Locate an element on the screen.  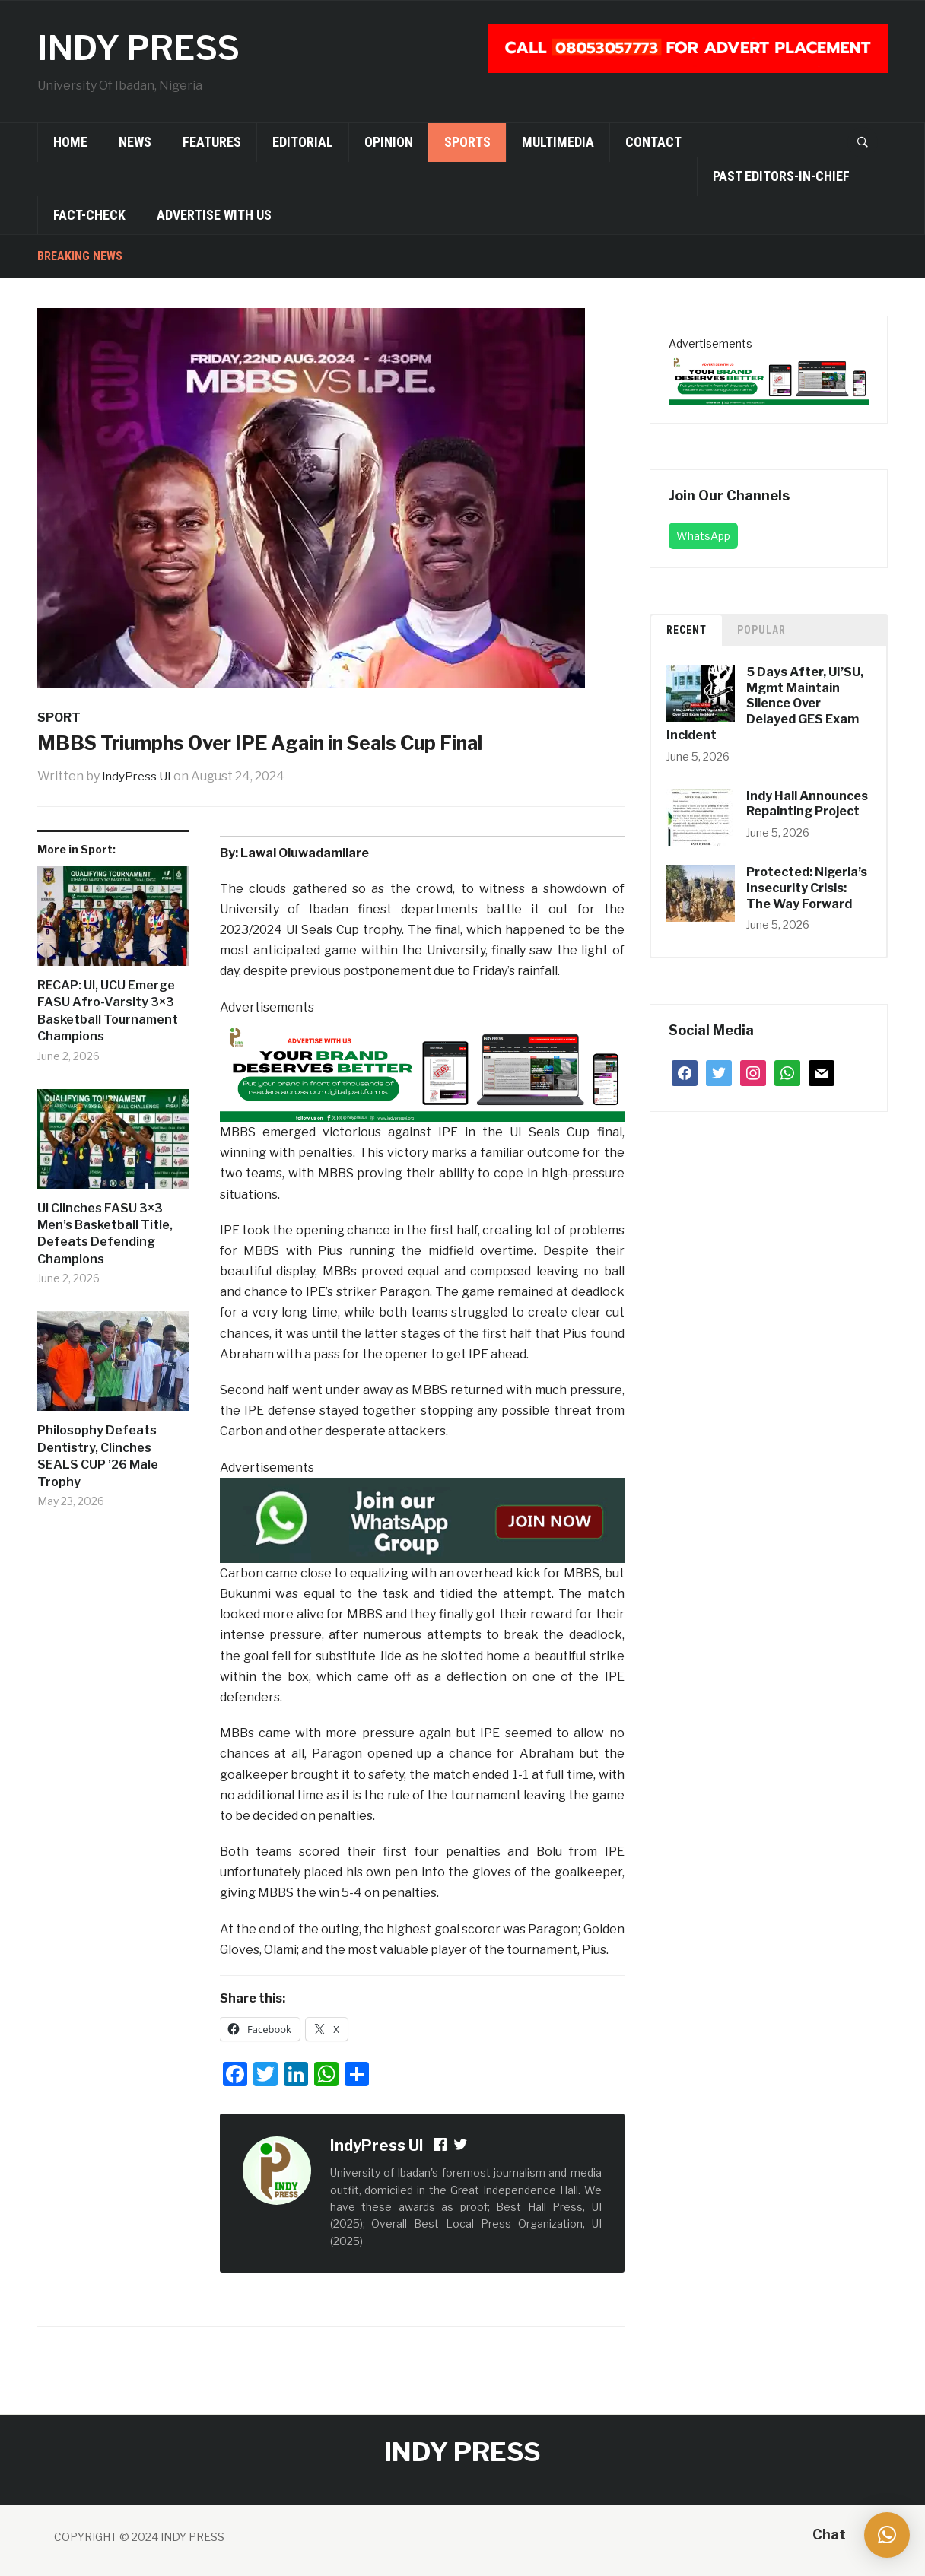
[02 (1)] is located at coordinates (422, 1069).